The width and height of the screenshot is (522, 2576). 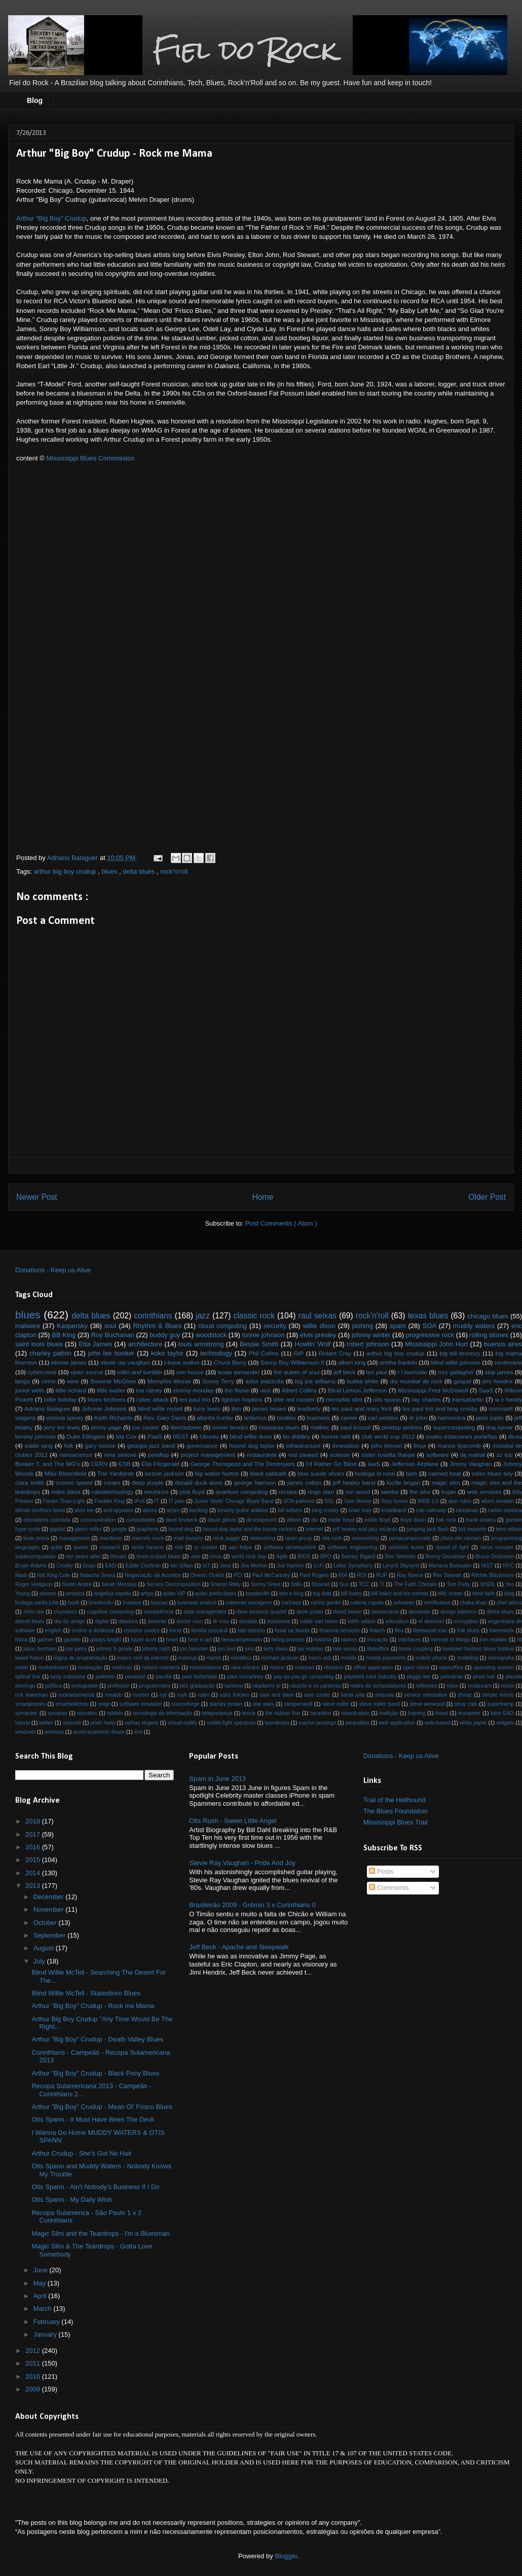 I want to click on software, so click(x=437, y=1454).